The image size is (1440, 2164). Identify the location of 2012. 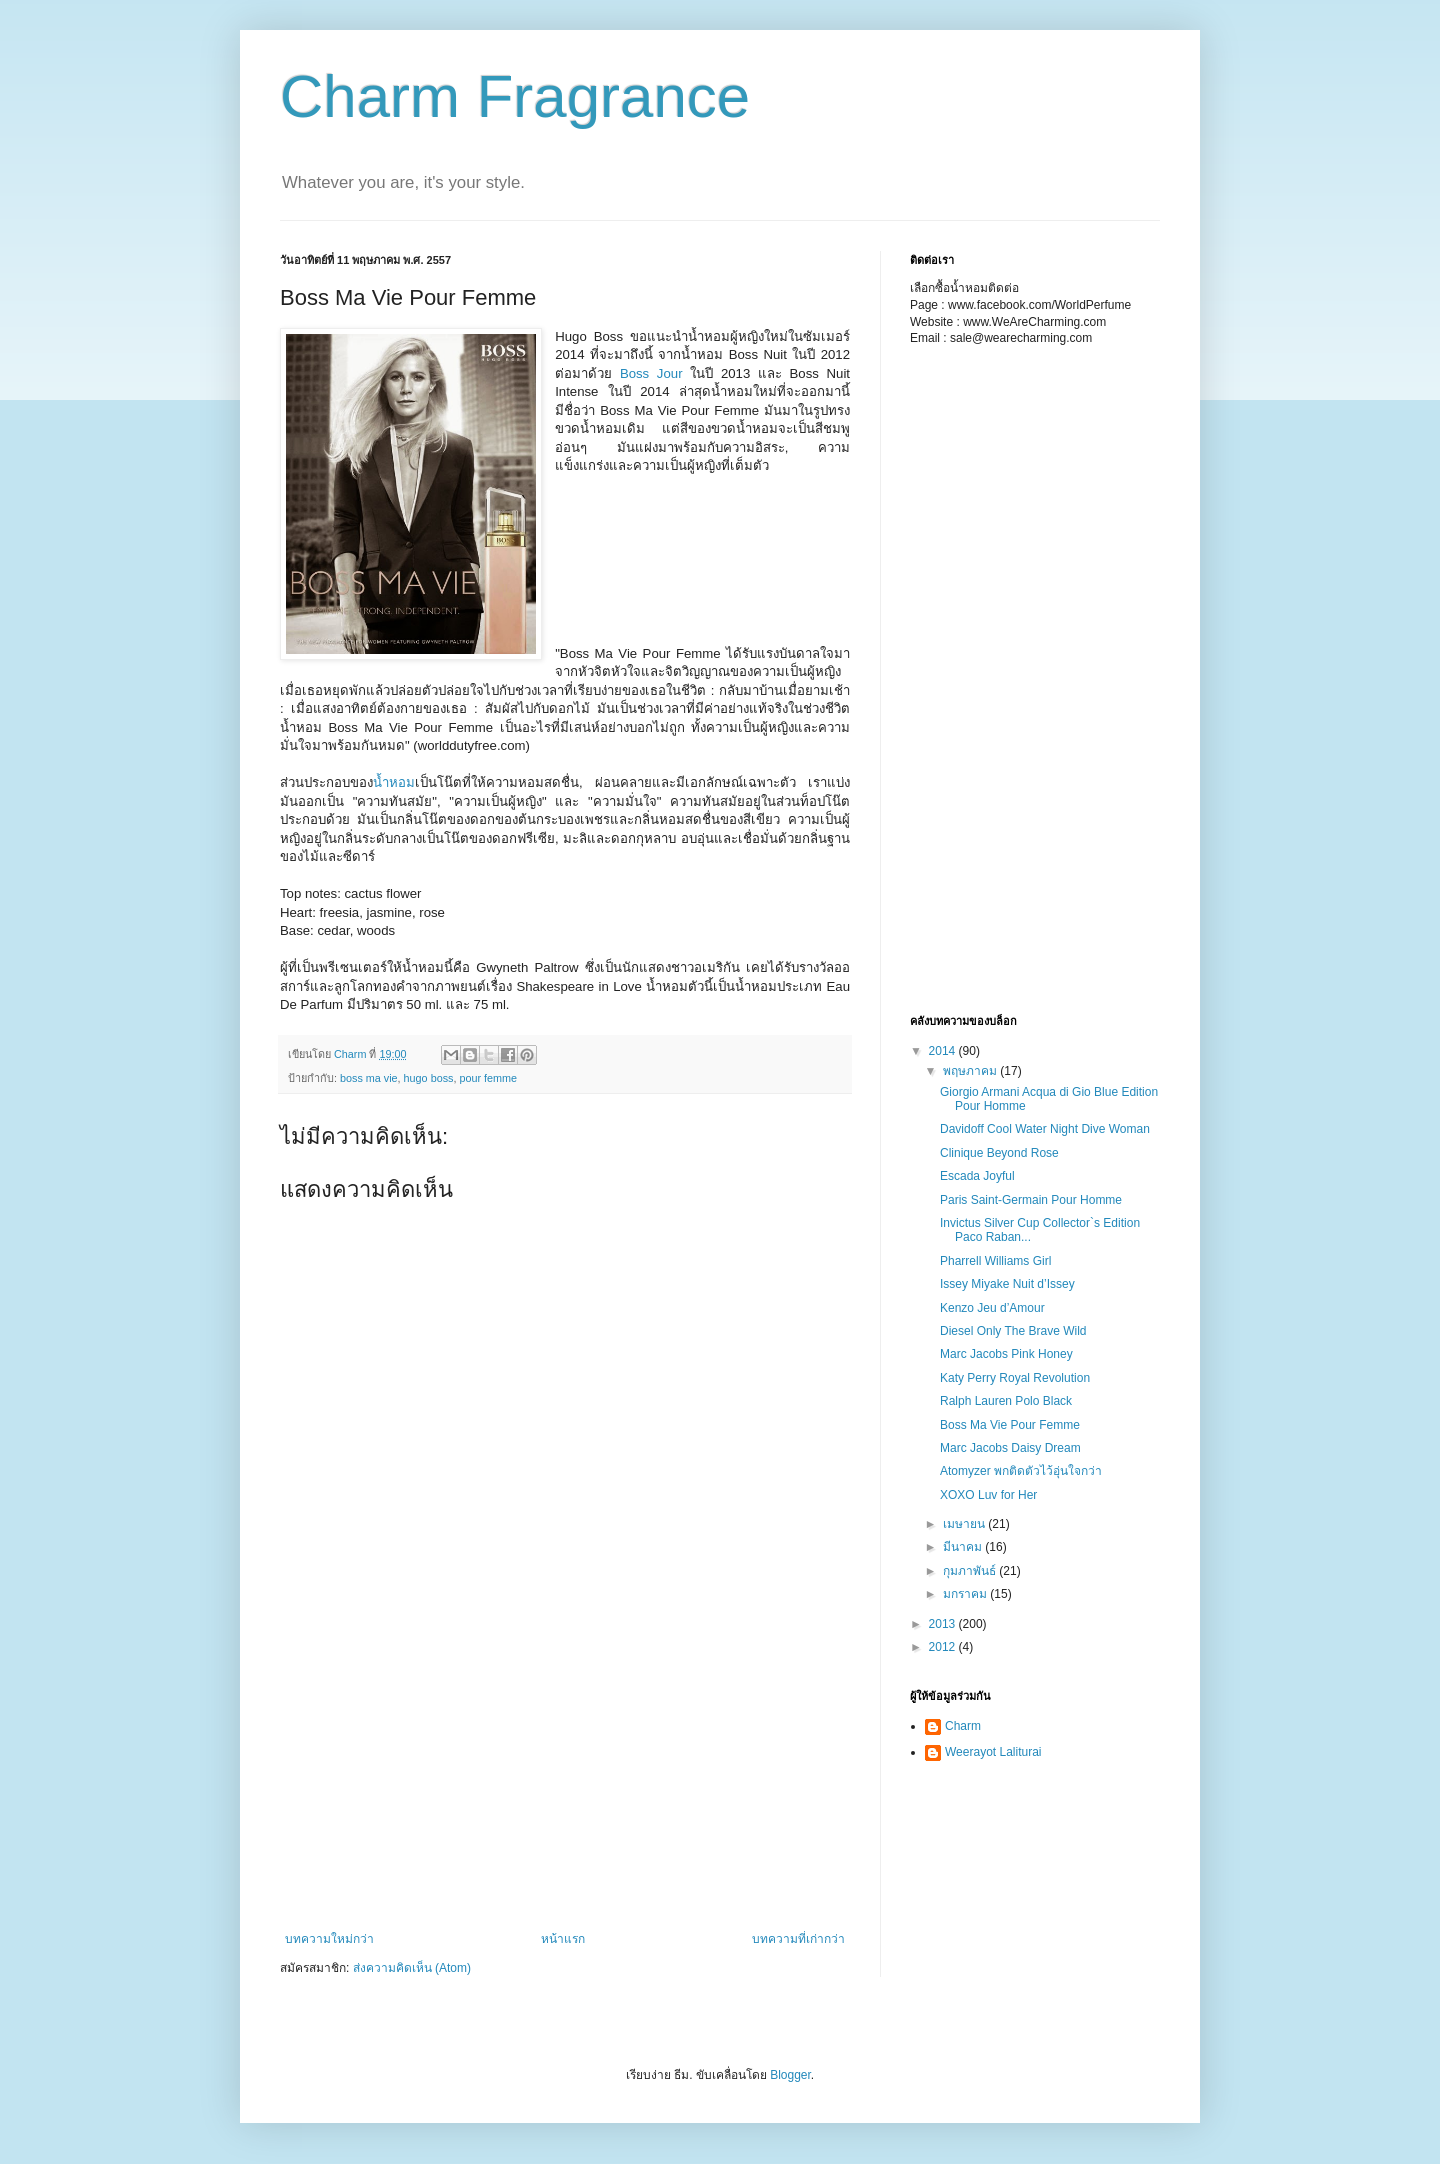
(944, 1647).